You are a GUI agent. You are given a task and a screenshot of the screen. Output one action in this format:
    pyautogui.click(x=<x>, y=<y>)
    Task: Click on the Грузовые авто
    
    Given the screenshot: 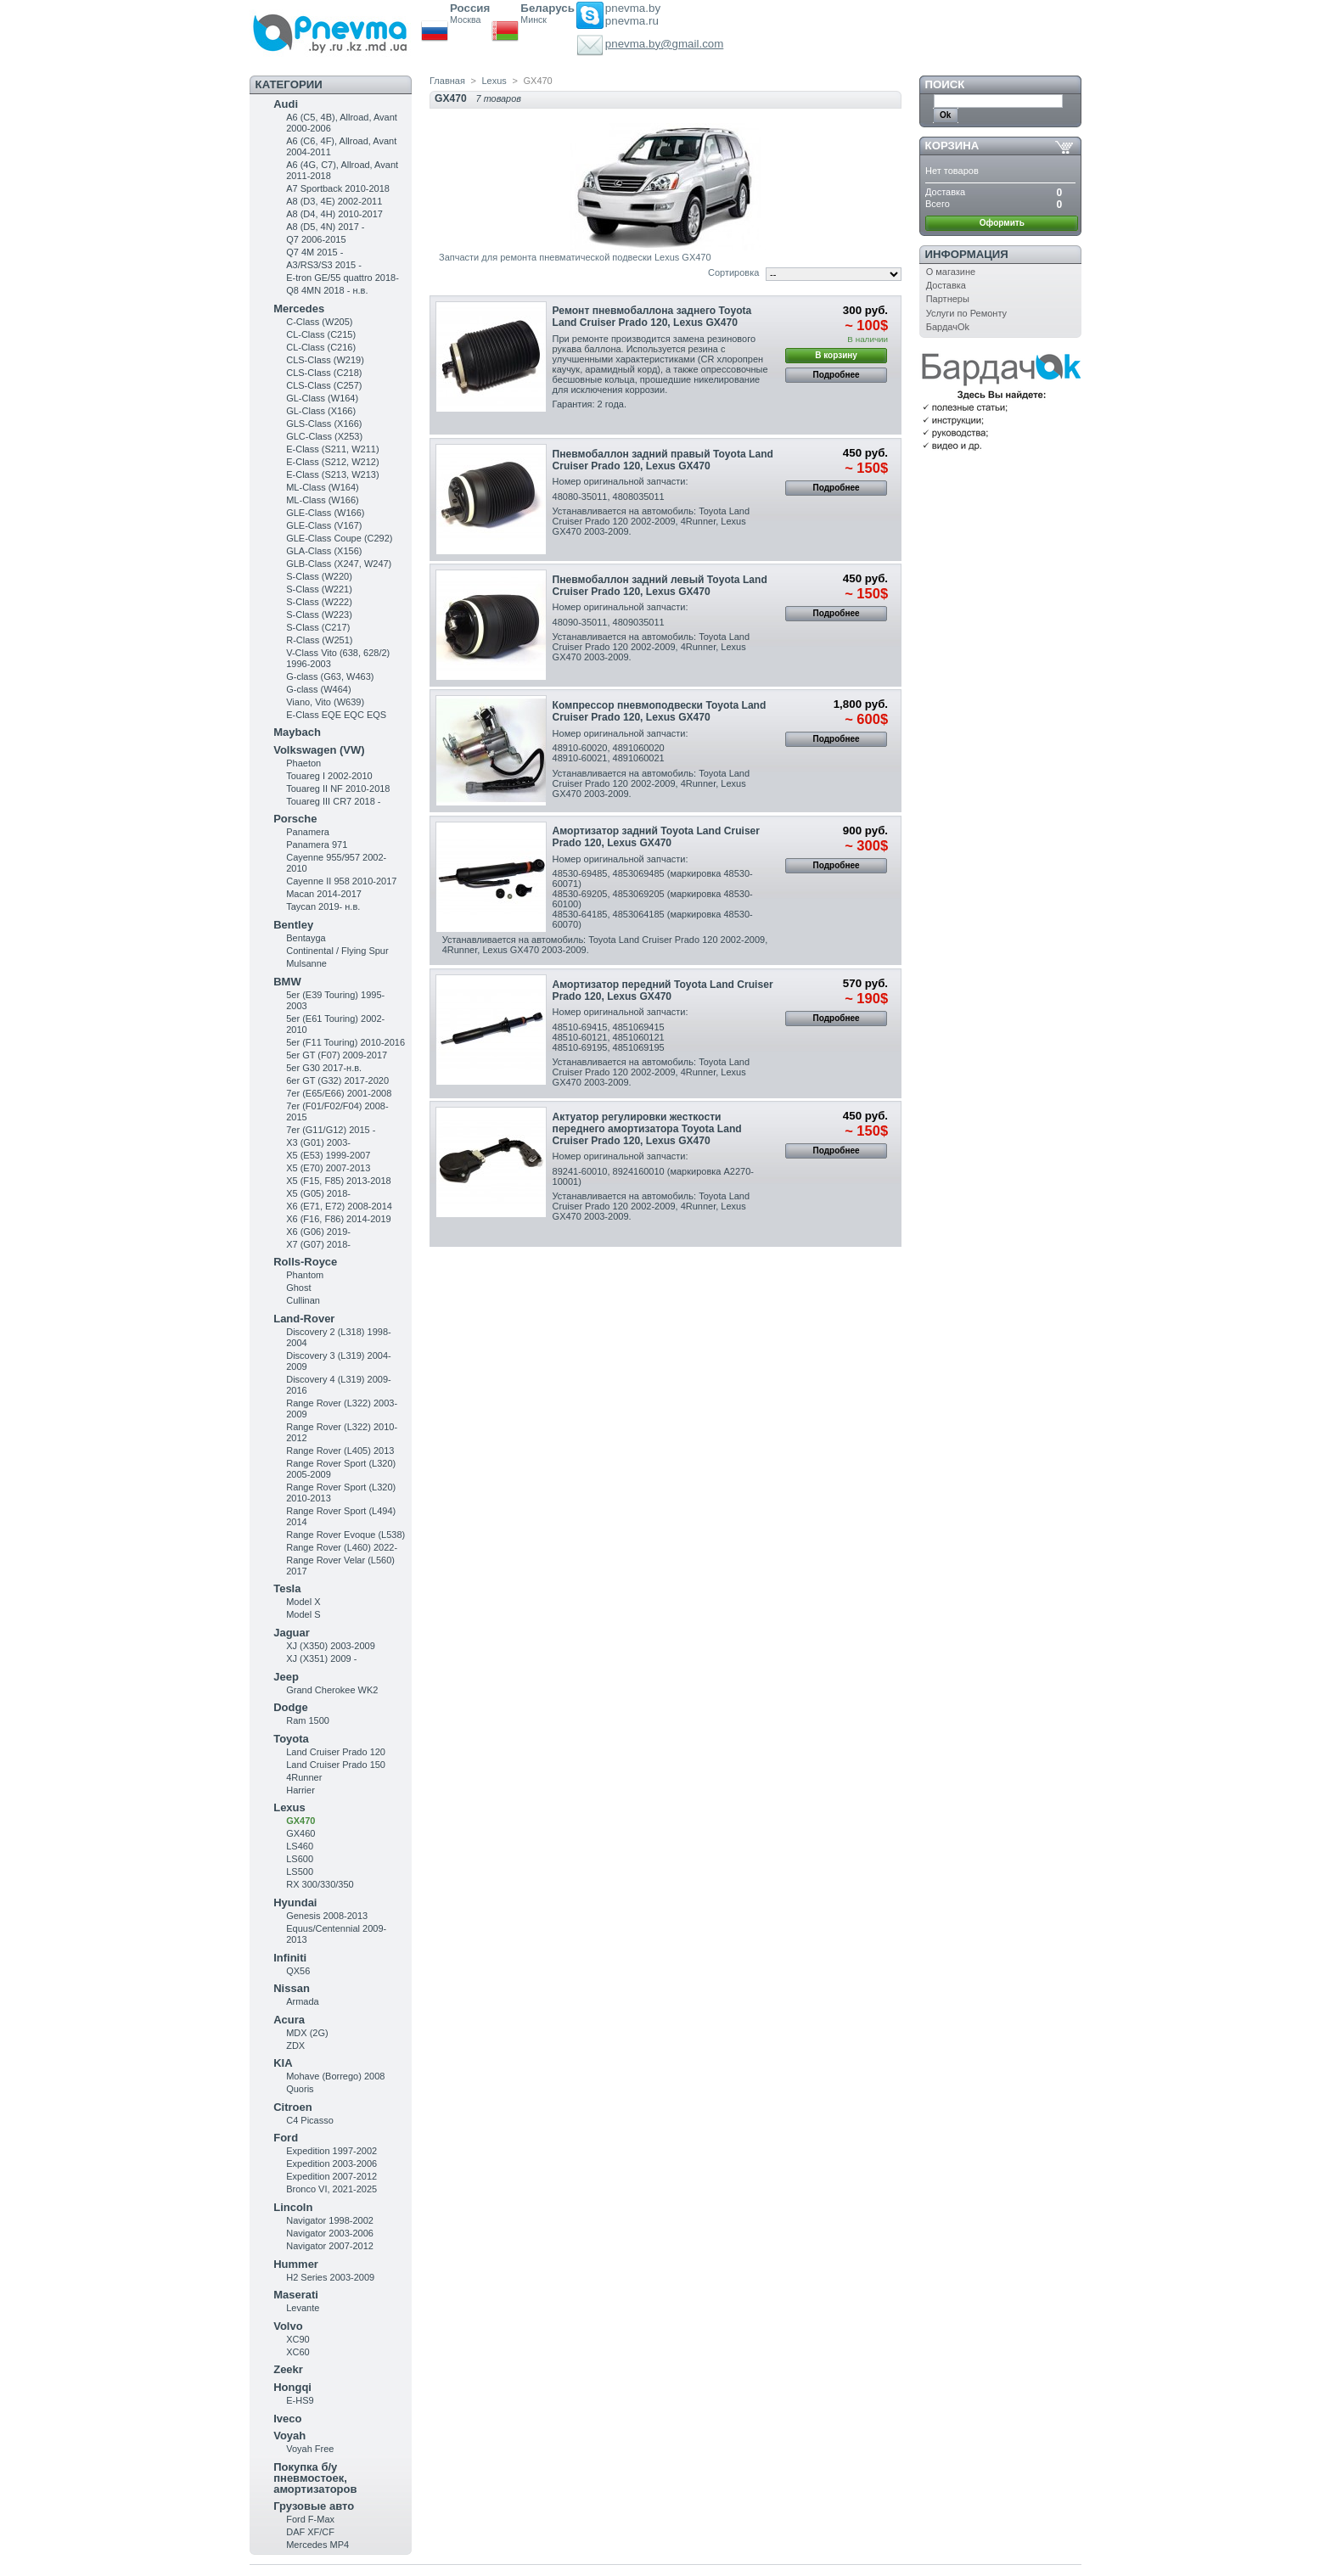 What is the action you would take?
    pyautogui.click(x=313, y=2506)
    